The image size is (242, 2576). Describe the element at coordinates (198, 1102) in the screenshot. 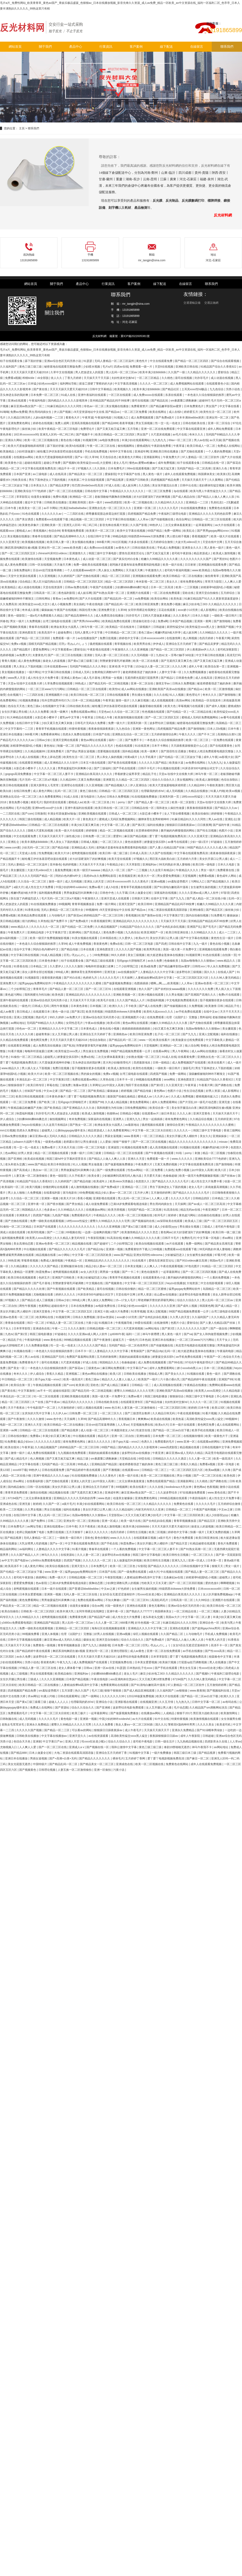

I see `国产片淫乱18一级毛片动态图` at that location.